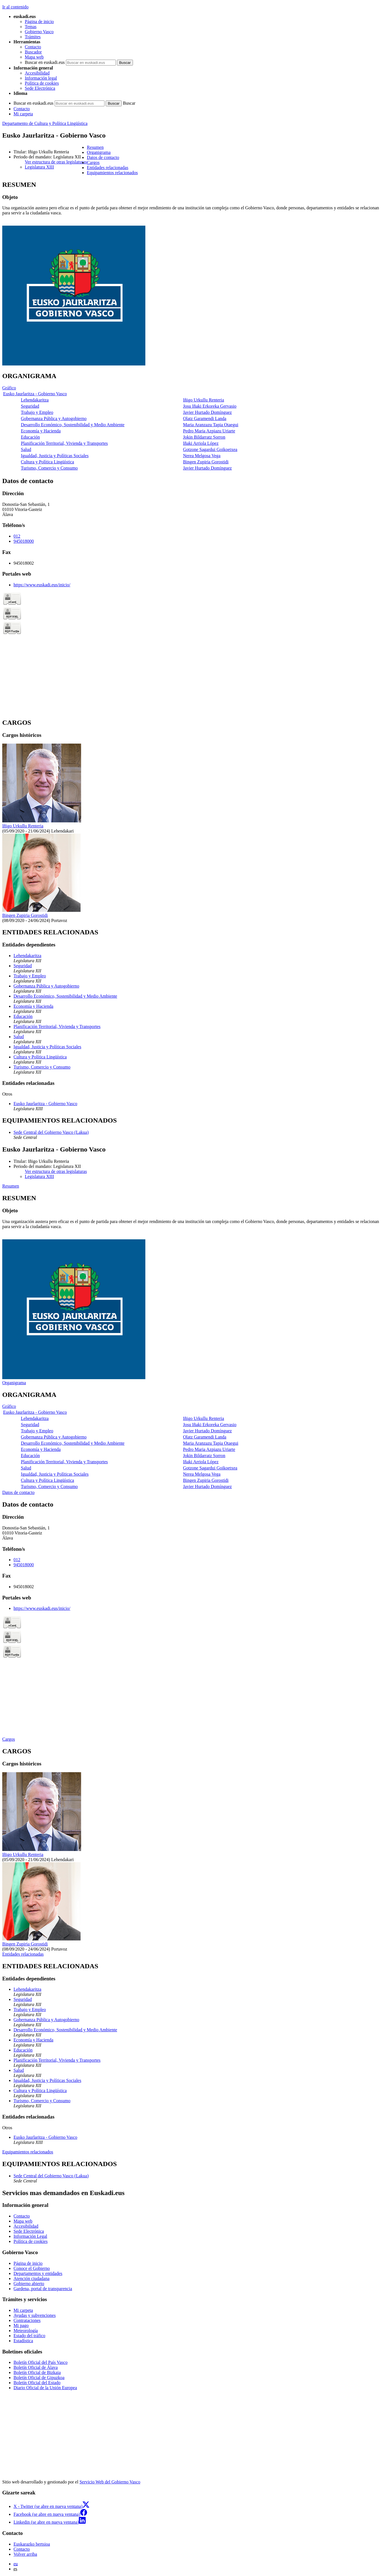 This screenshot has height=2576, width=389. Describe the element at coordinates (43, 2288) in the screenshot. I see `Gardena, portal de transparencia` at that location.